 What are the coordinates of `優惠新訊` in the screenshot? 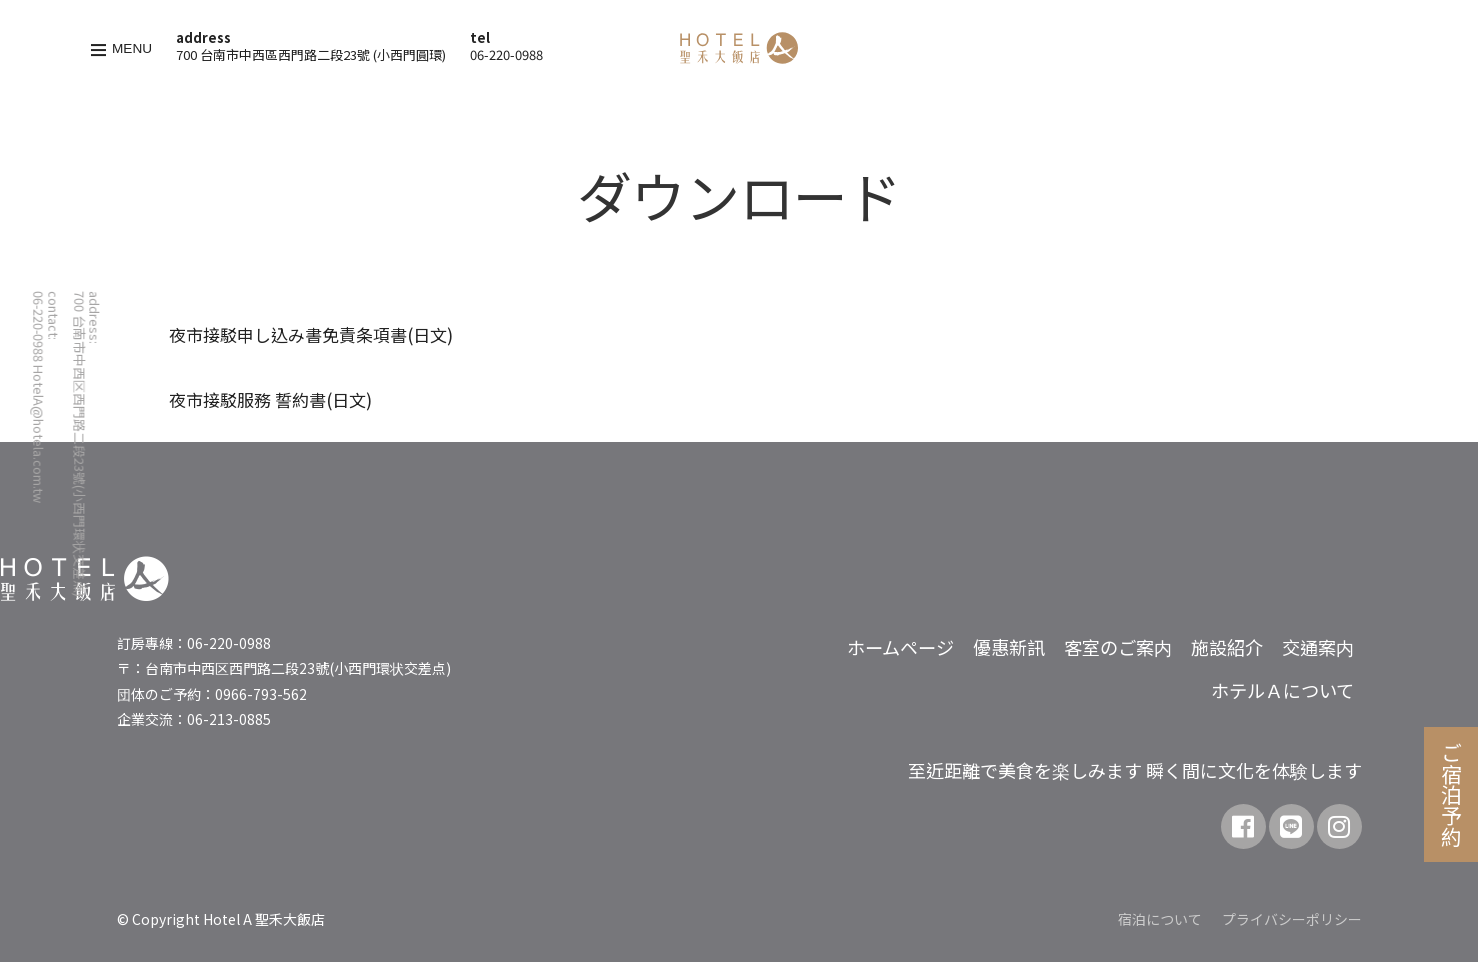 It's located at (1009, 647).